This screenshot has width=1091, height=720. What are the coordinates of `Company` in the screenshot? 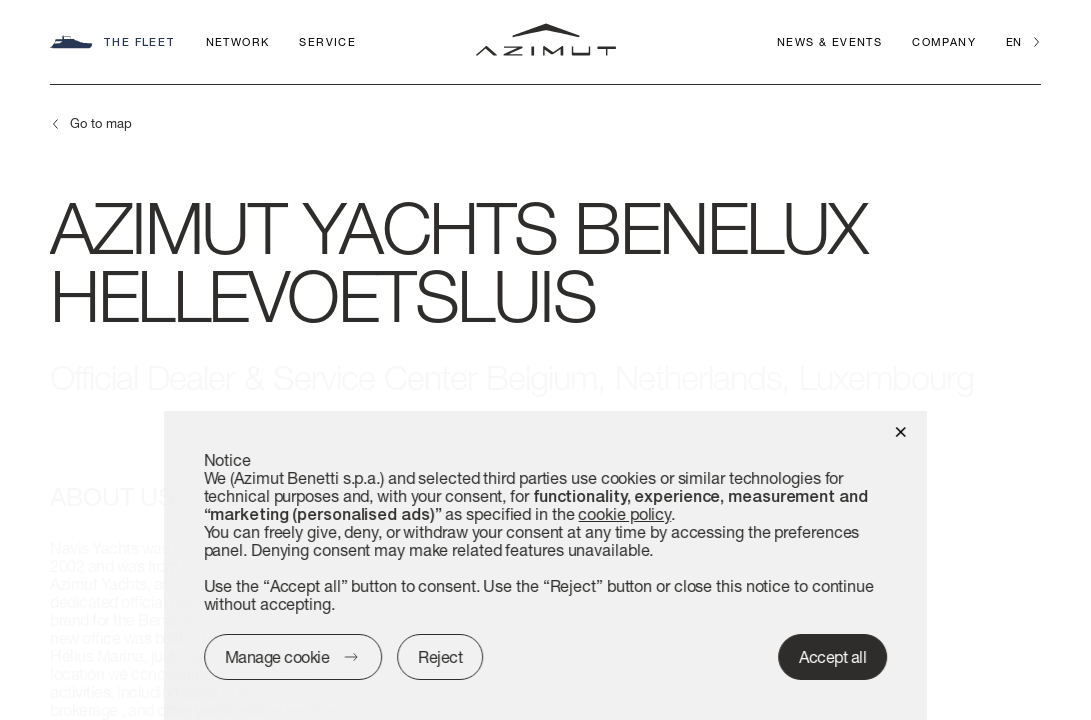 It's located at (944, 41).